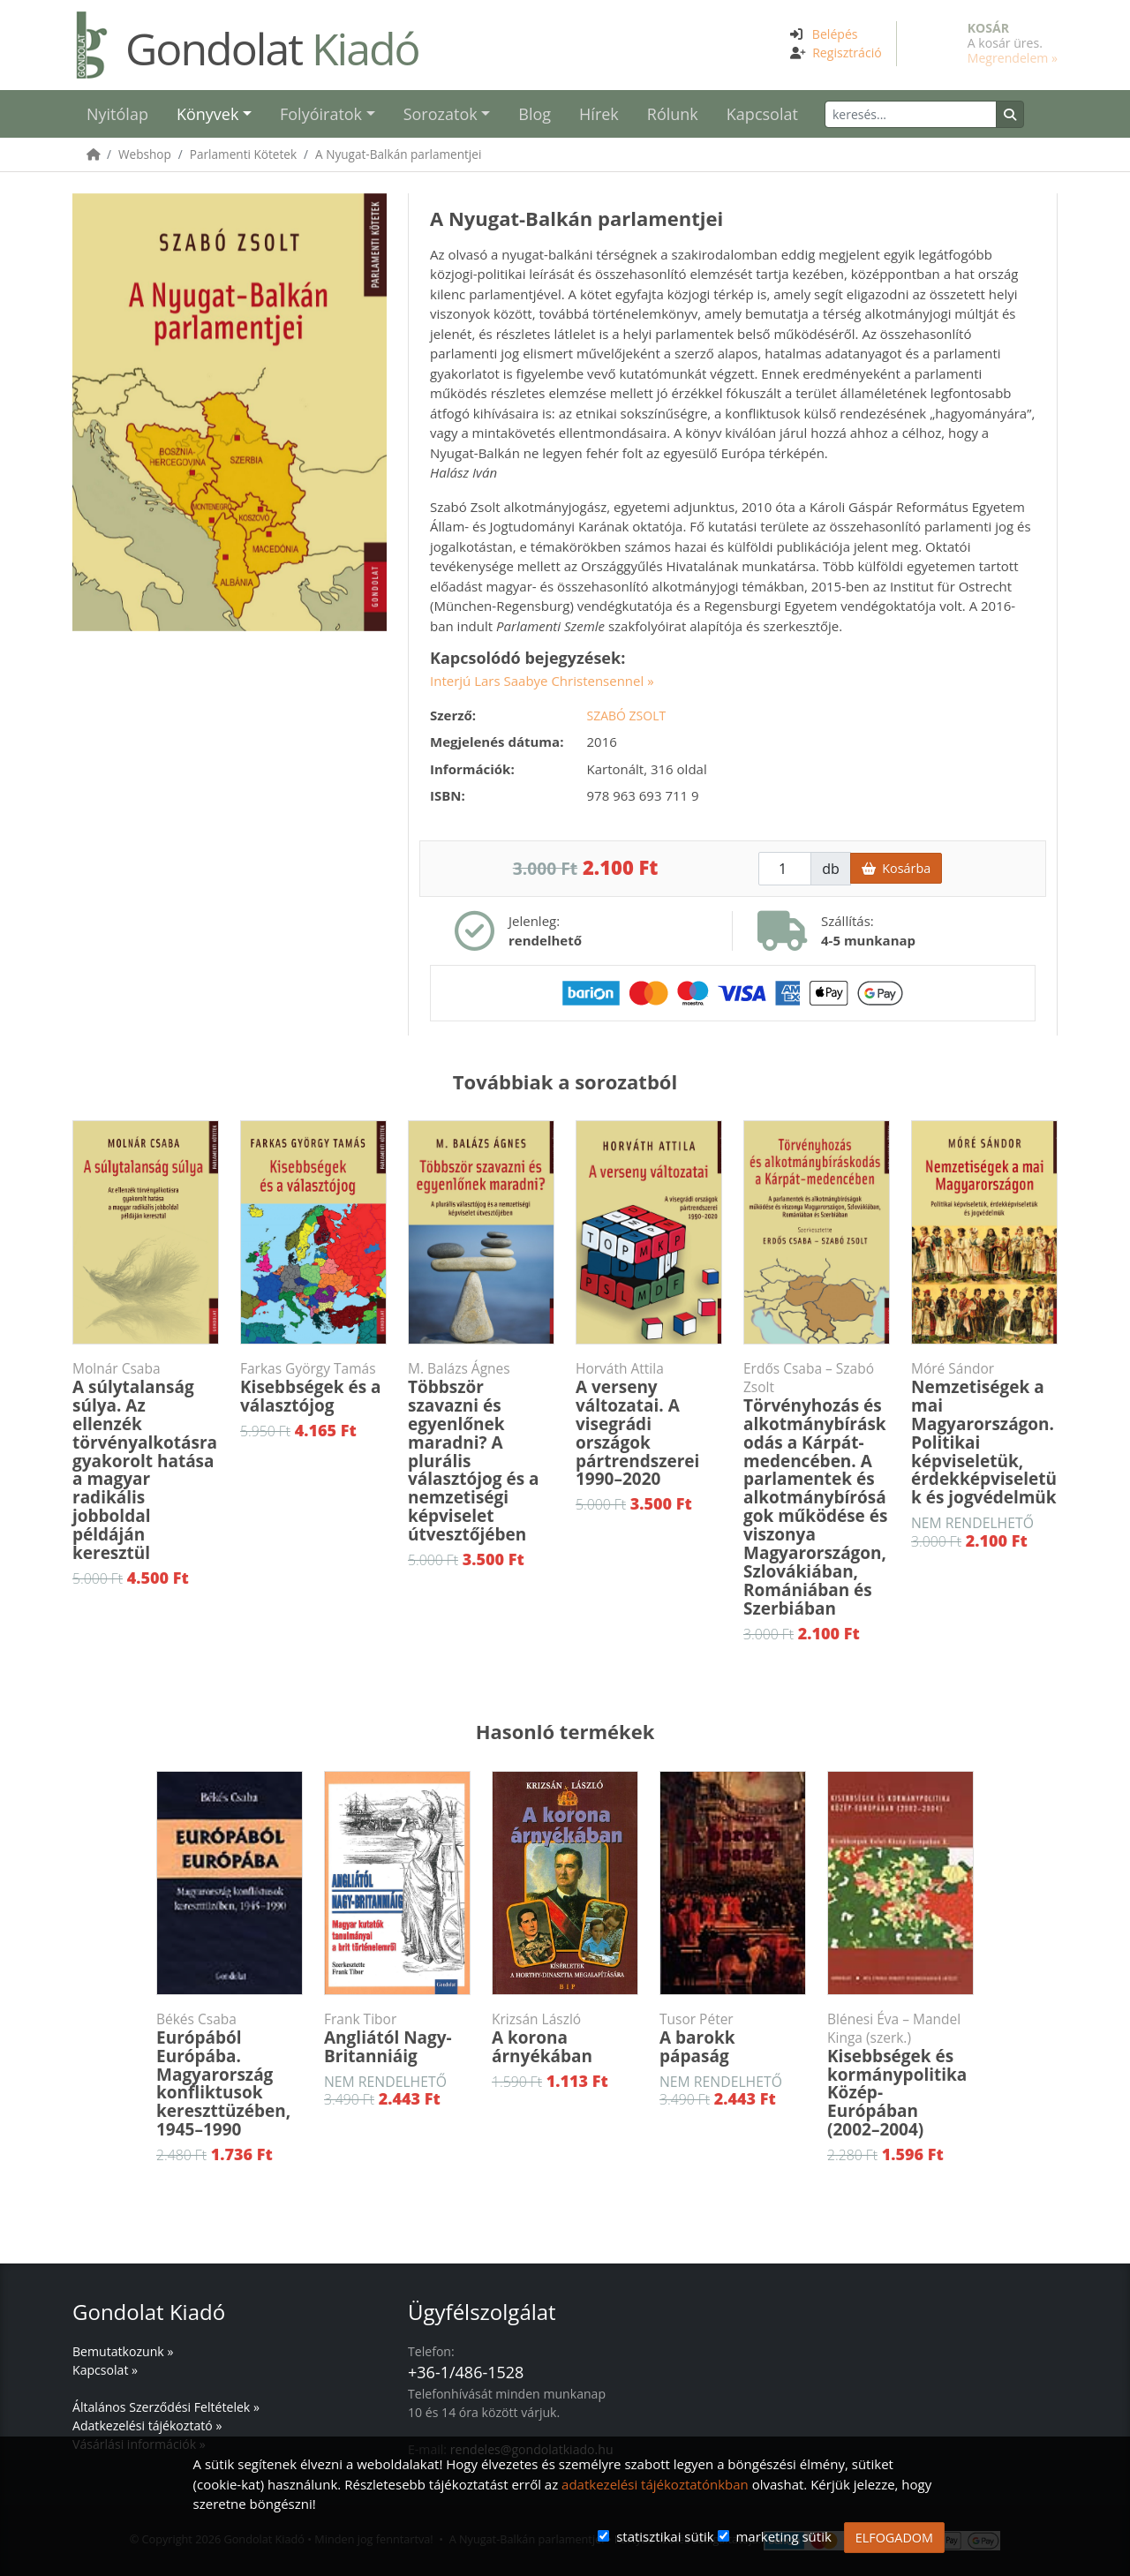 This screenshot has height=2576, width=1130. What do you see at coordinates (144, 154) in the screenshot?
I see `Webshop` at bounding box center [144, 154].